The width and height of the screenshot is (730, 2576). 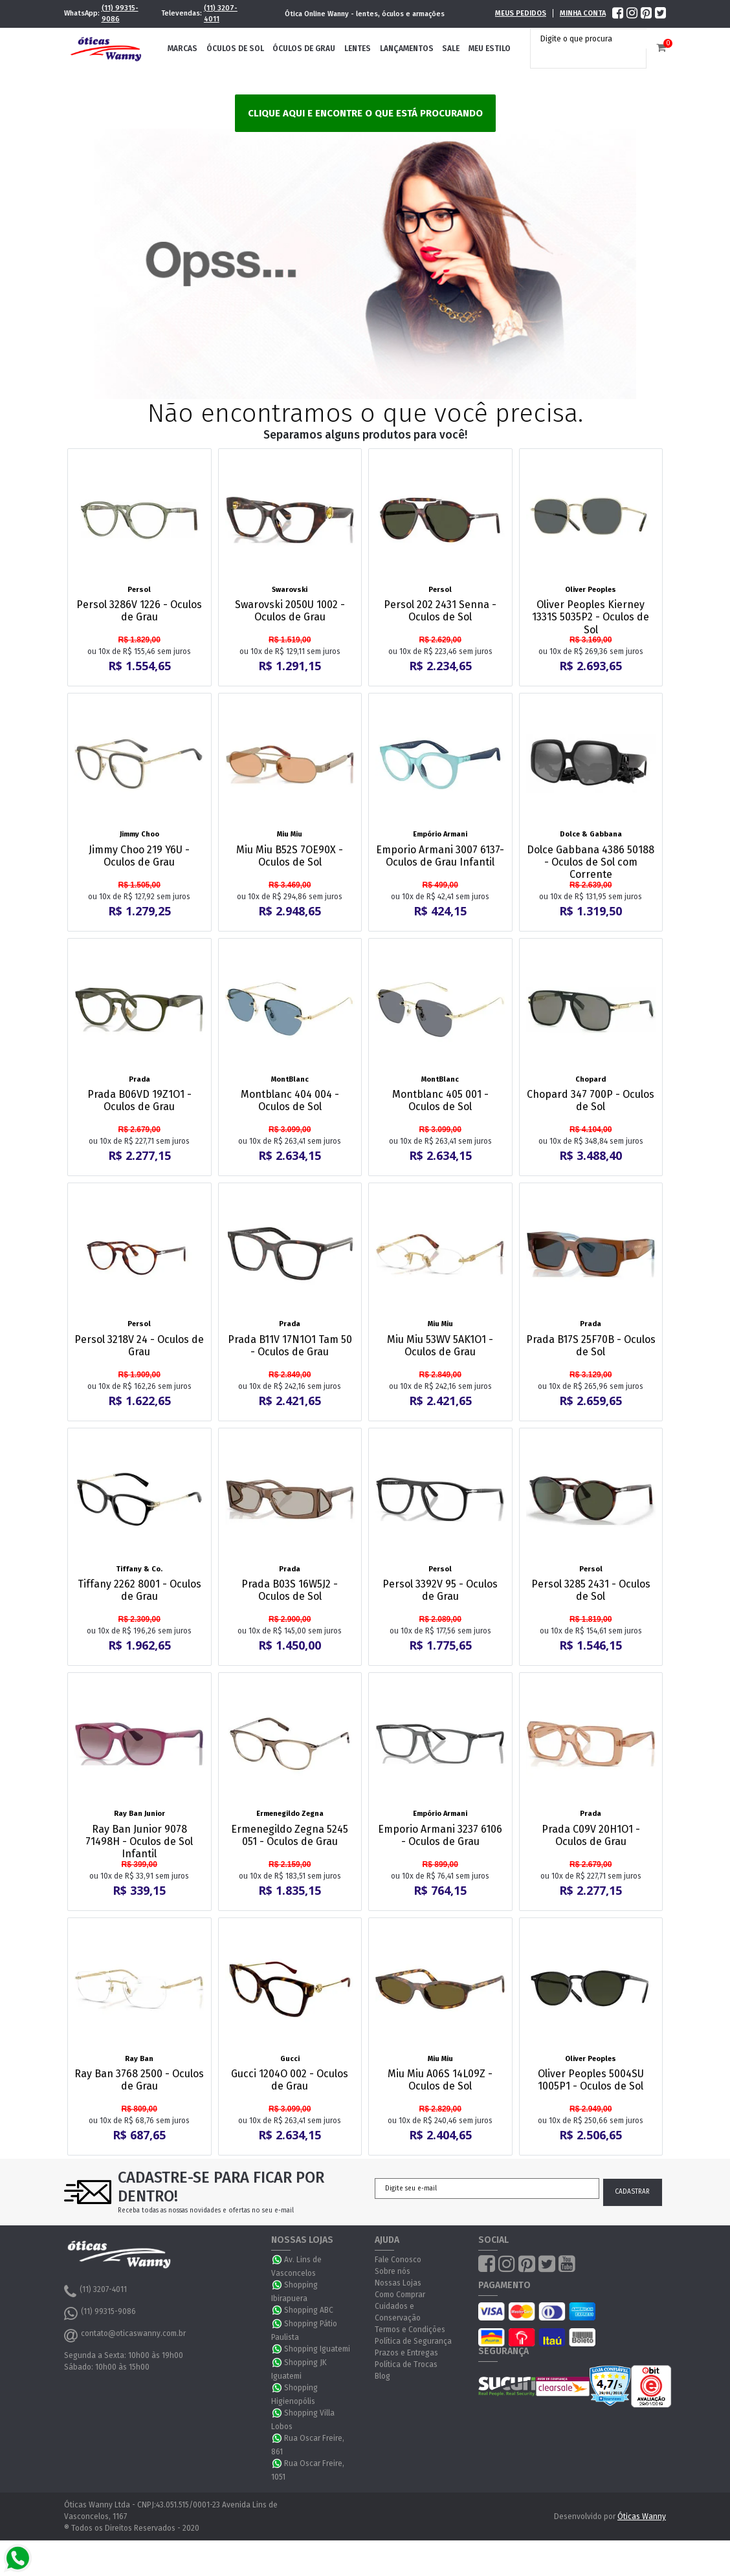 What do you see at coordinates (139, 2059) in the screenshot?
I see `Ray Ban` at bounding box center [139, 2059].